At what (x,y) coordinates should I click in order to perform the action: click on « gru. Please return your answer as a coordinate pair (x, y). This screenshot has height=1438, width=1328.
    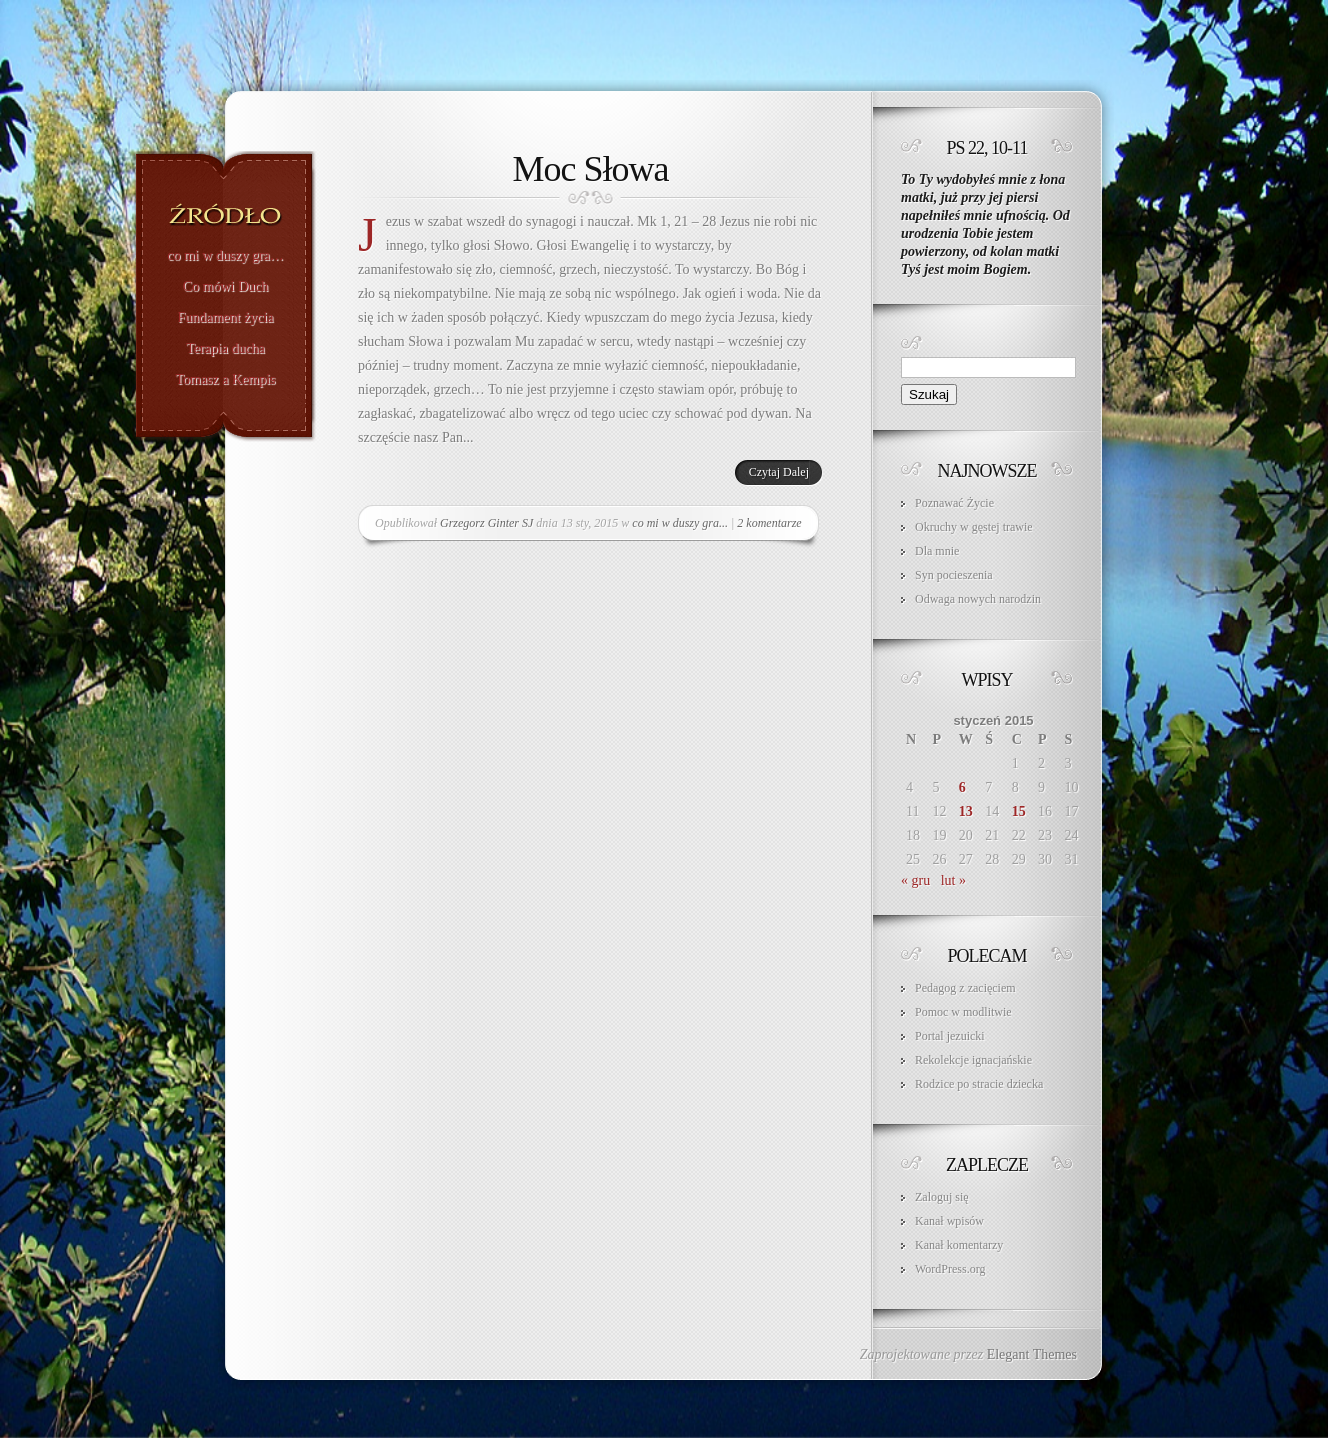
    Looking at the image, I should click on (915, 880).